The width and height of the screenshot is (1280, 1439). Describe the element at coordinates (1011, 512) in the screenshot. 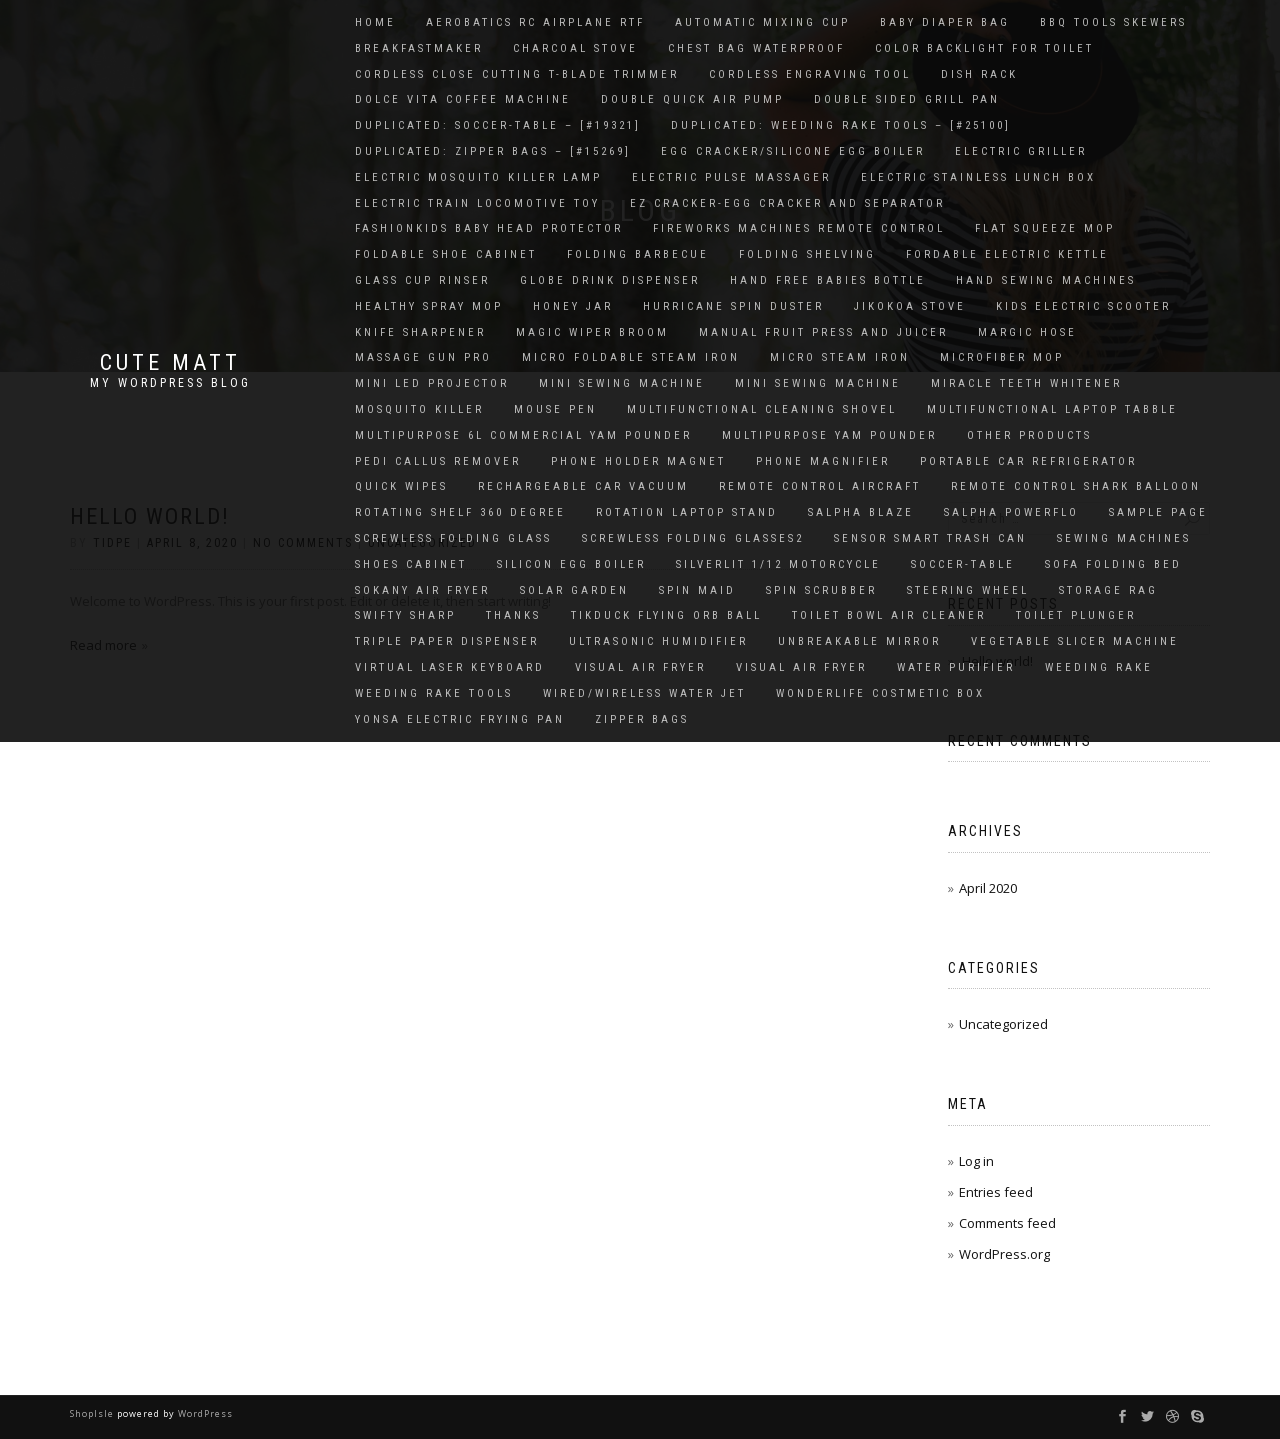

I see `salpha powerflo` at that location.